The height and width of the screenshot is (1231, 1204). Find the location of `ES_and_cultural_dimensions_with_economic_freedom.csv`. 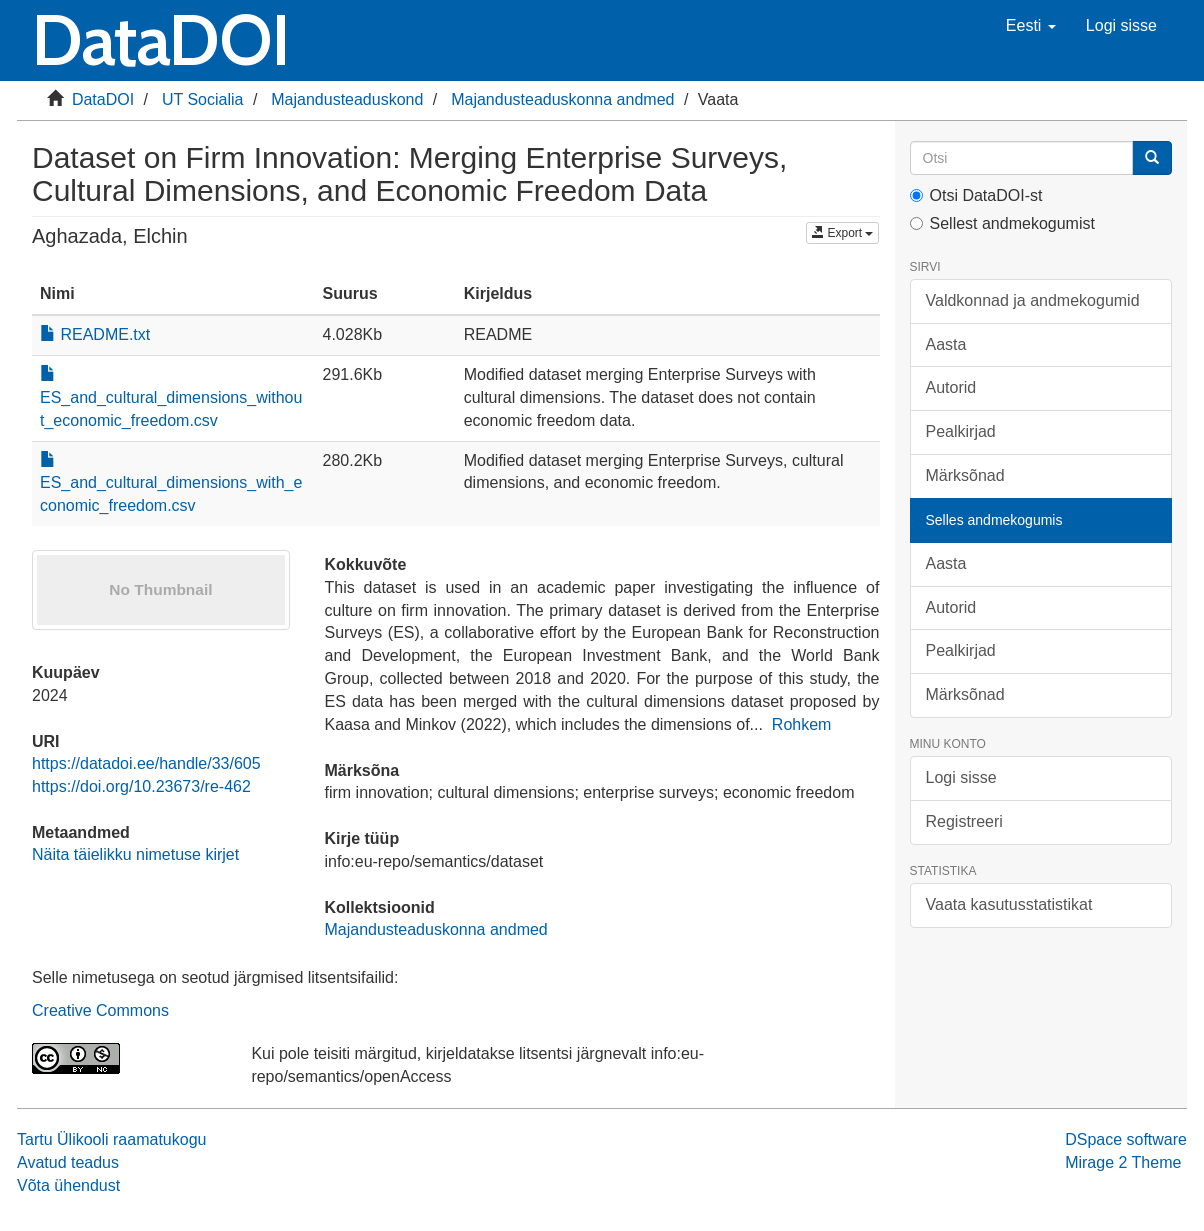

ES_and_cultural_dimensions_with_economic_freedom.csv is located at coordinates (171, 483).